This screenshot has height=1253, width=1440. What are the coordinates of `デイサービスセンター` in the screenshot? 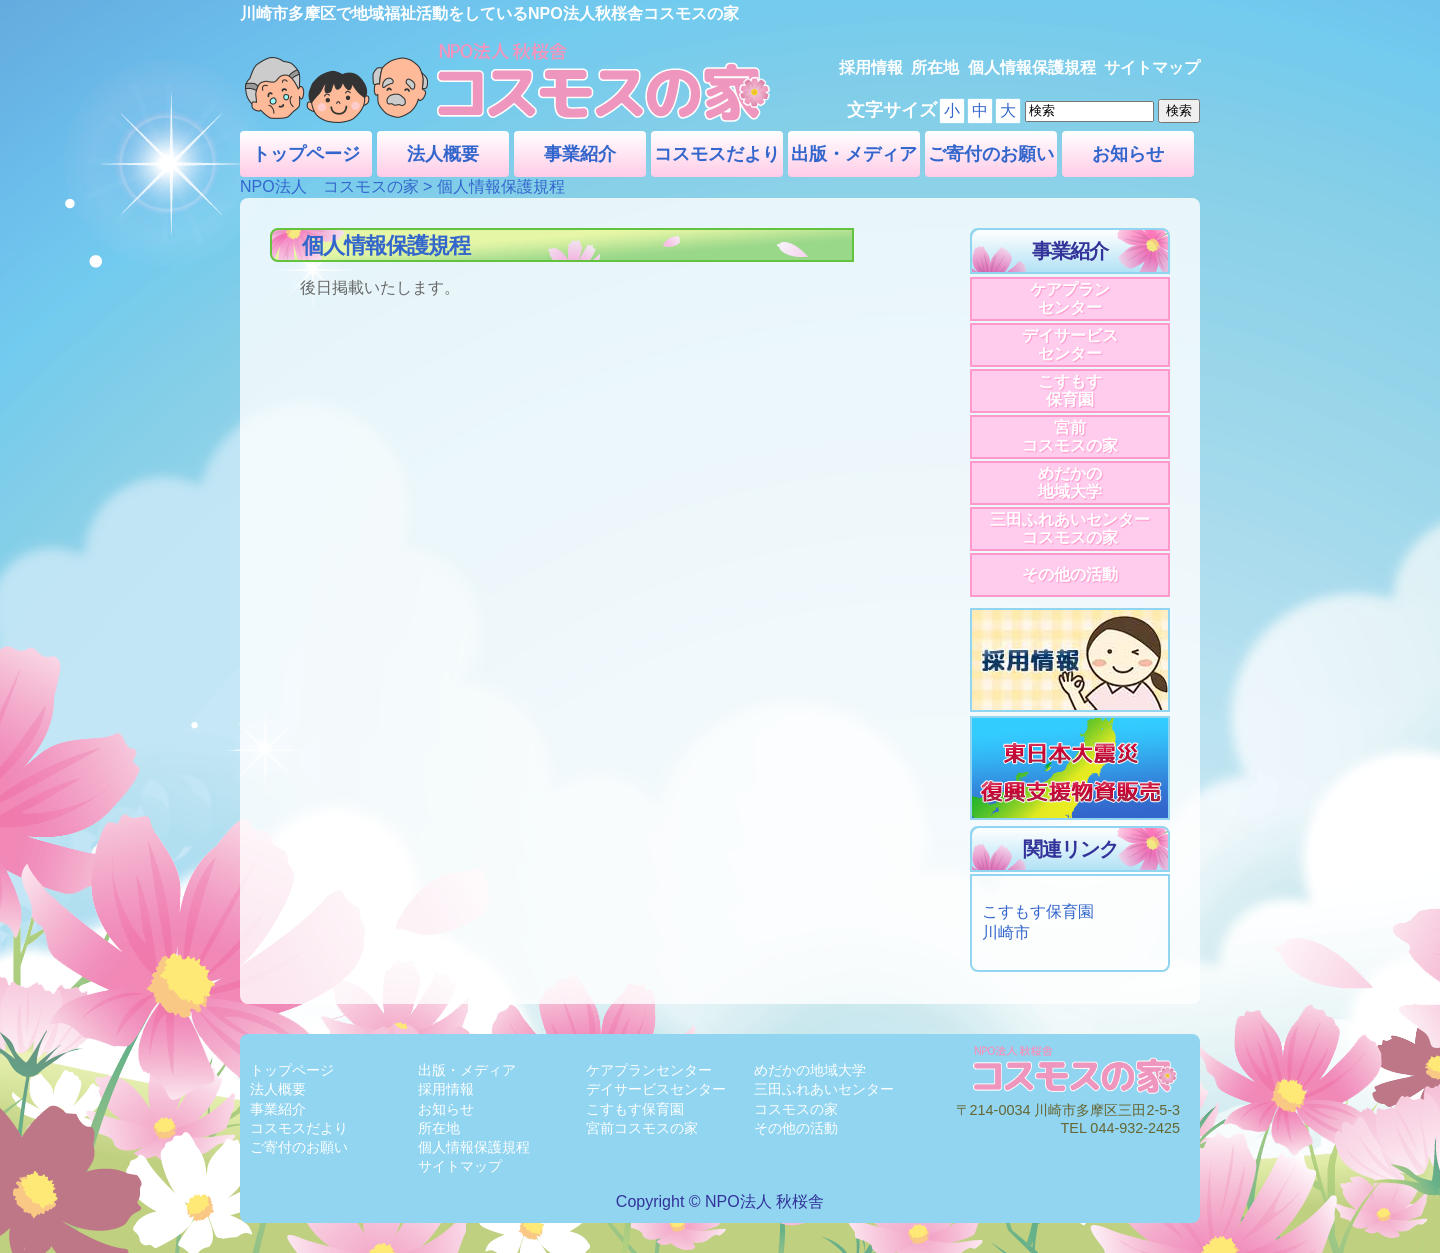 It's located at (1070, 344).